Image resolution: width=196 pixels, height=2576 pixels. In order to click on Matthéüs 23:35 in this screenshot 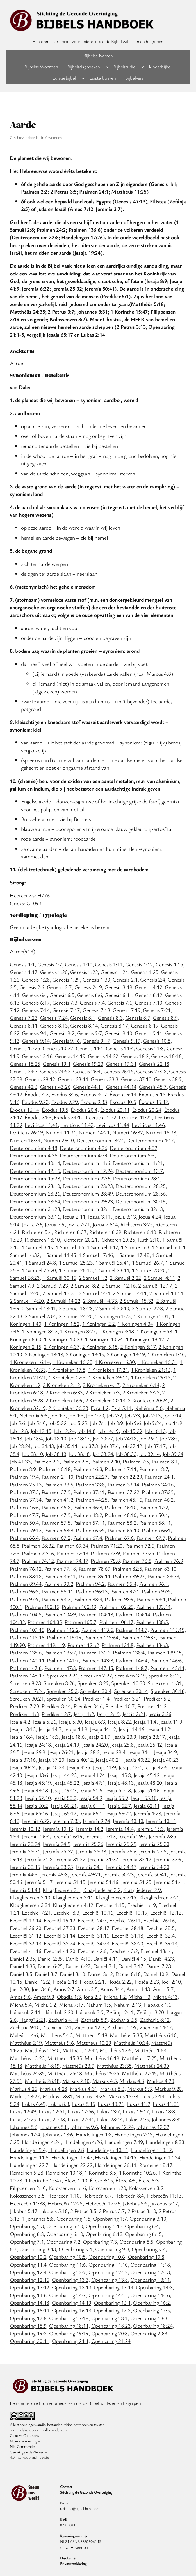, I will do `click(114, 2065)`.